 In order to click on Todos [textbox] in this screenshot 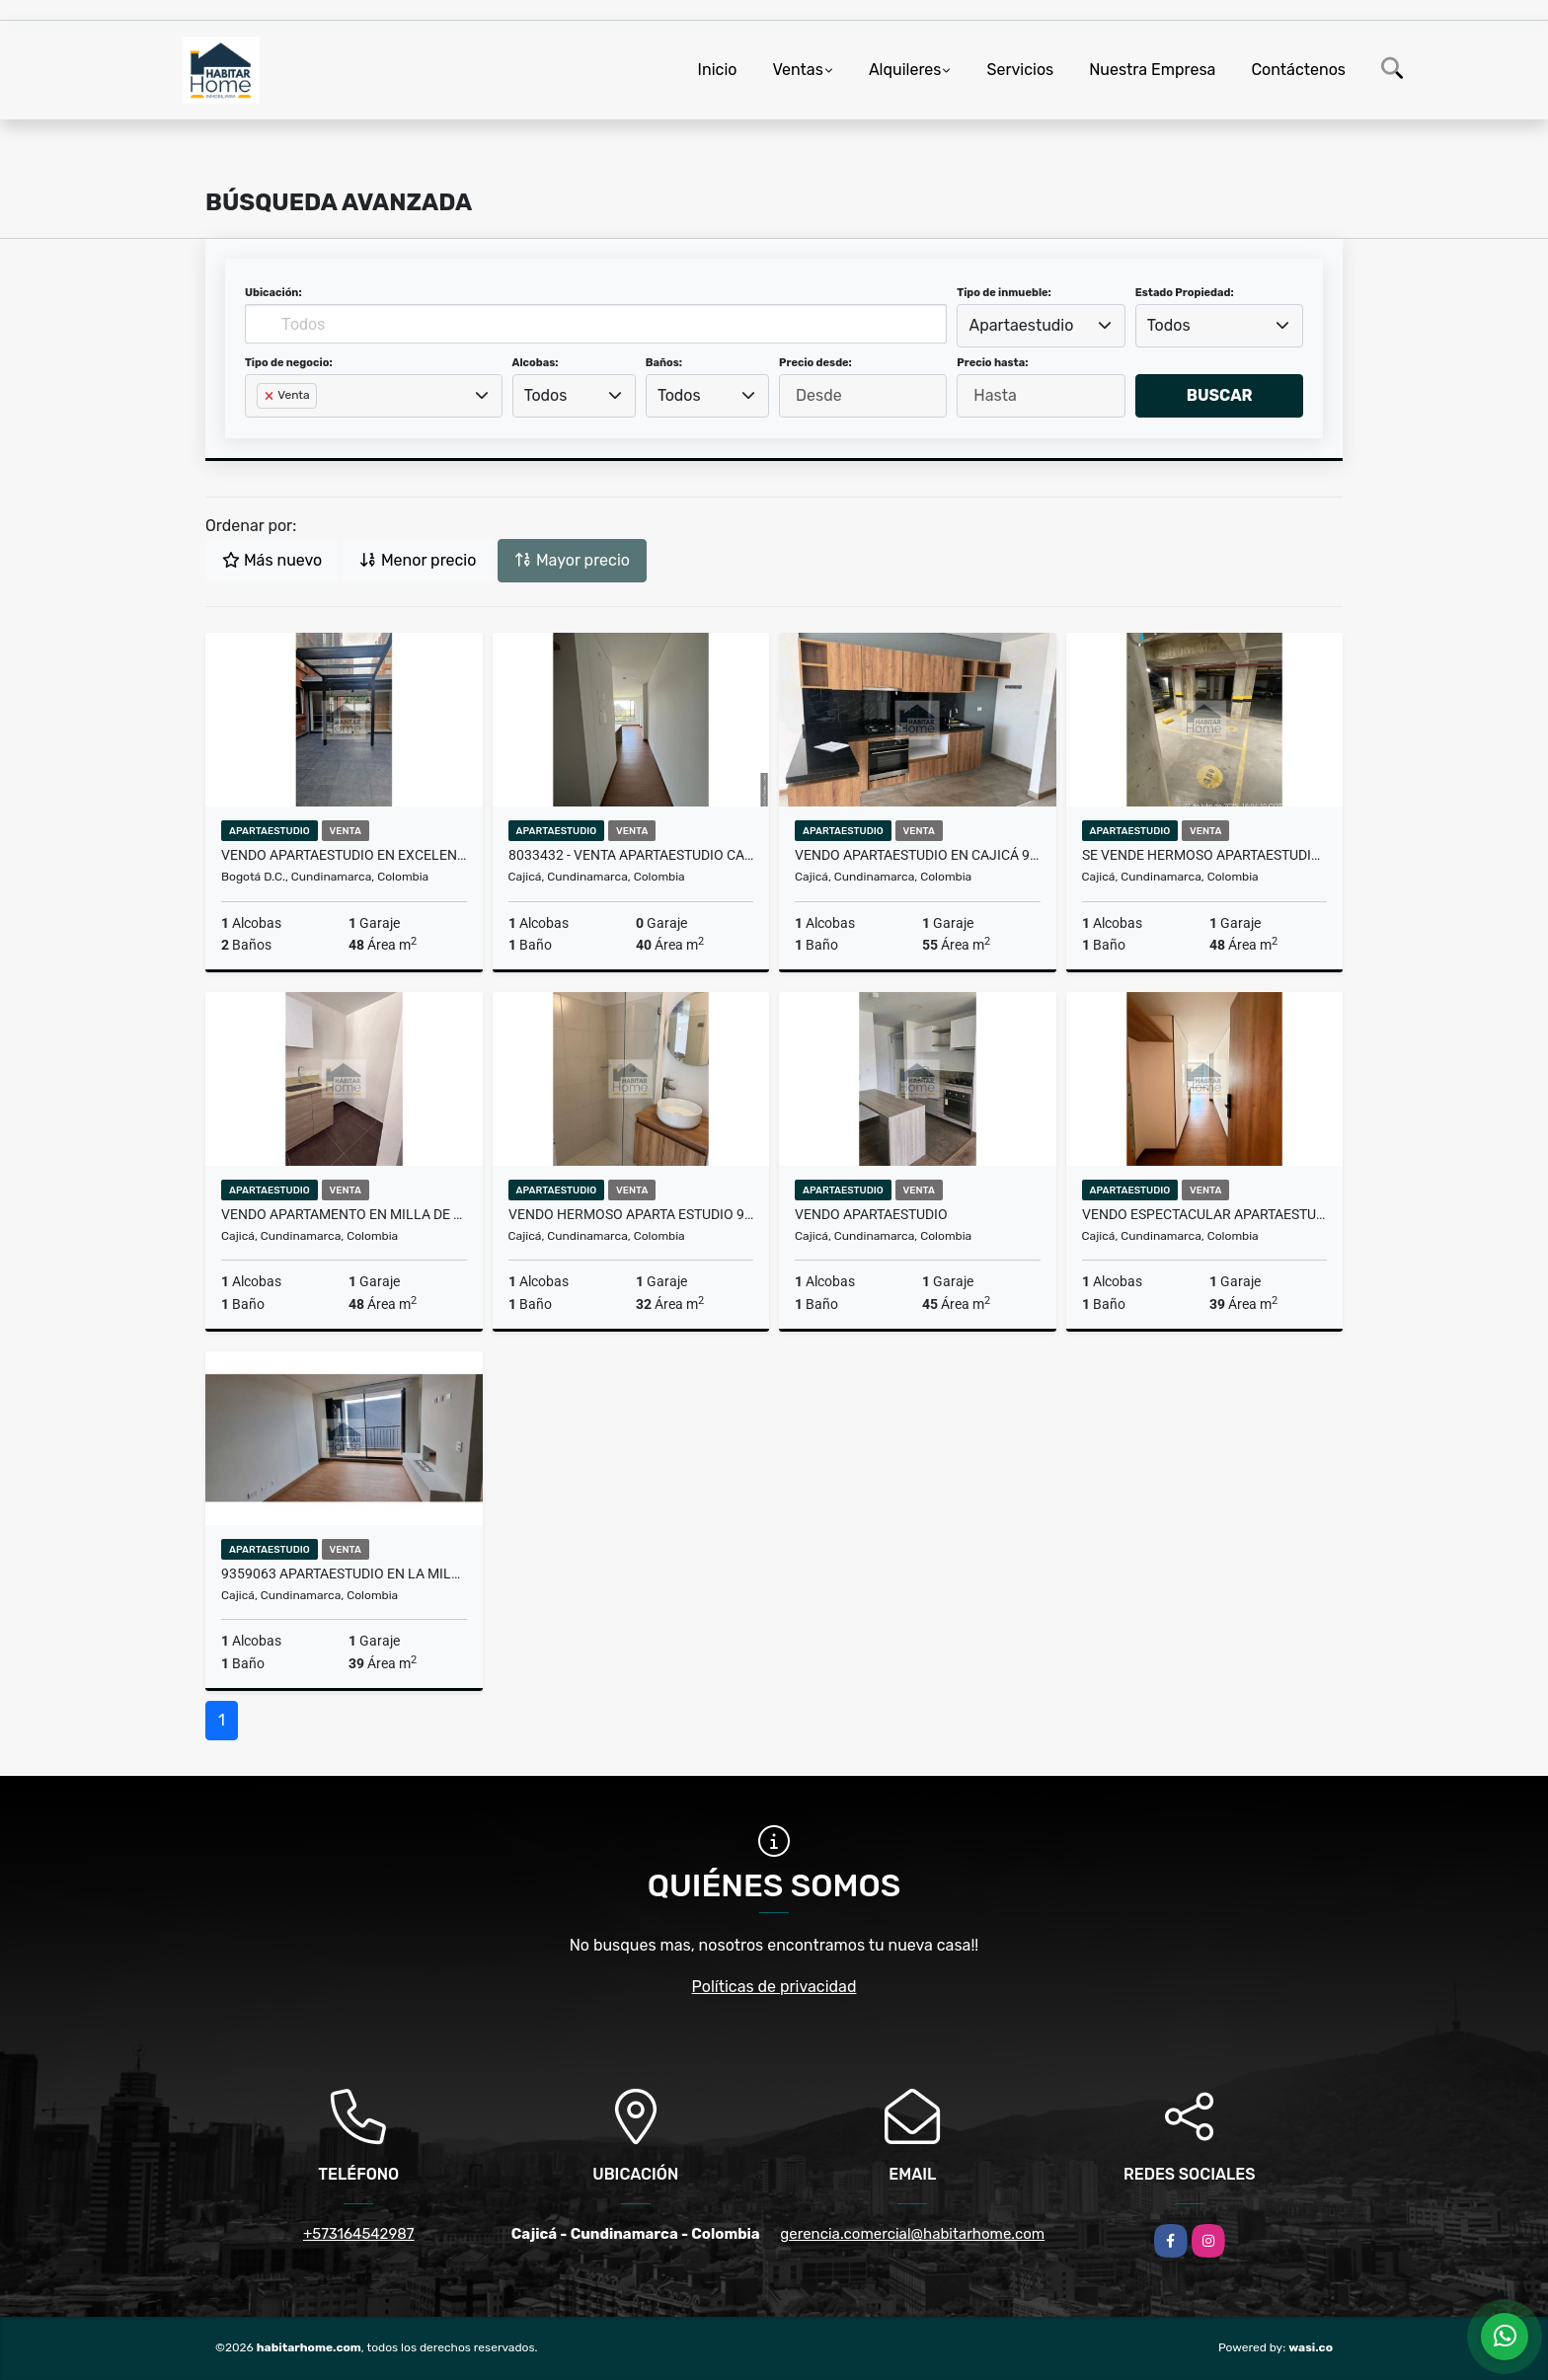, I will do `click(1169, 325)`.